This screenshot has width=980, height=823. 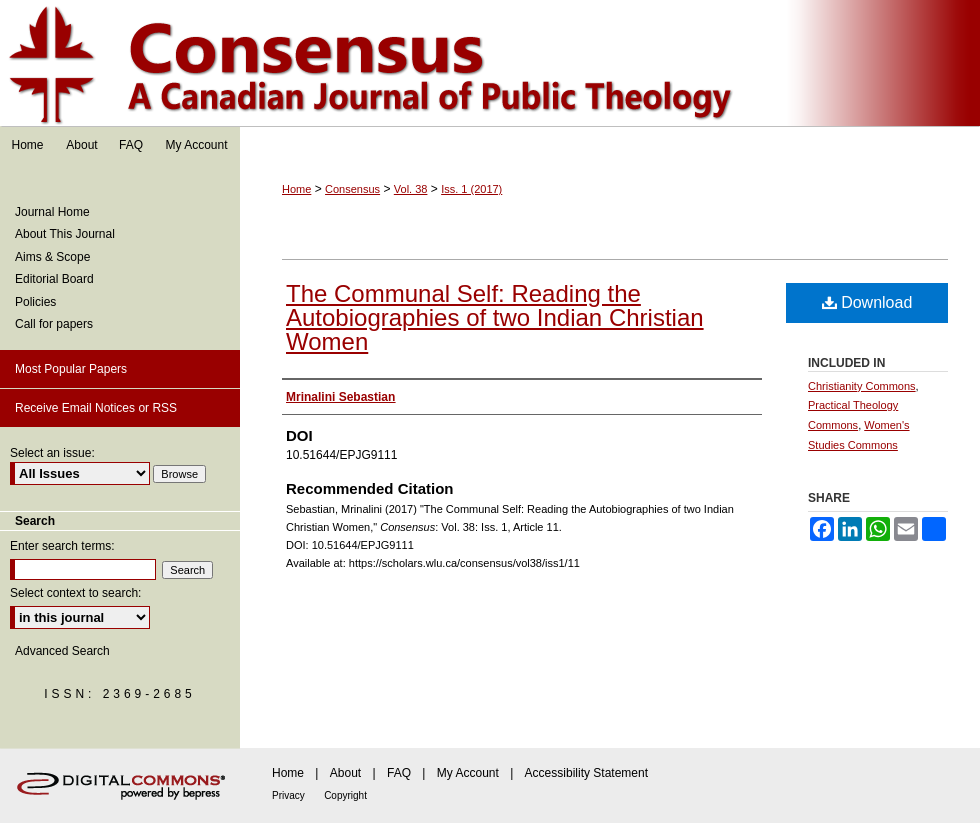 I want to click on Iss. 1 (2017), so click(x=471, y=189).